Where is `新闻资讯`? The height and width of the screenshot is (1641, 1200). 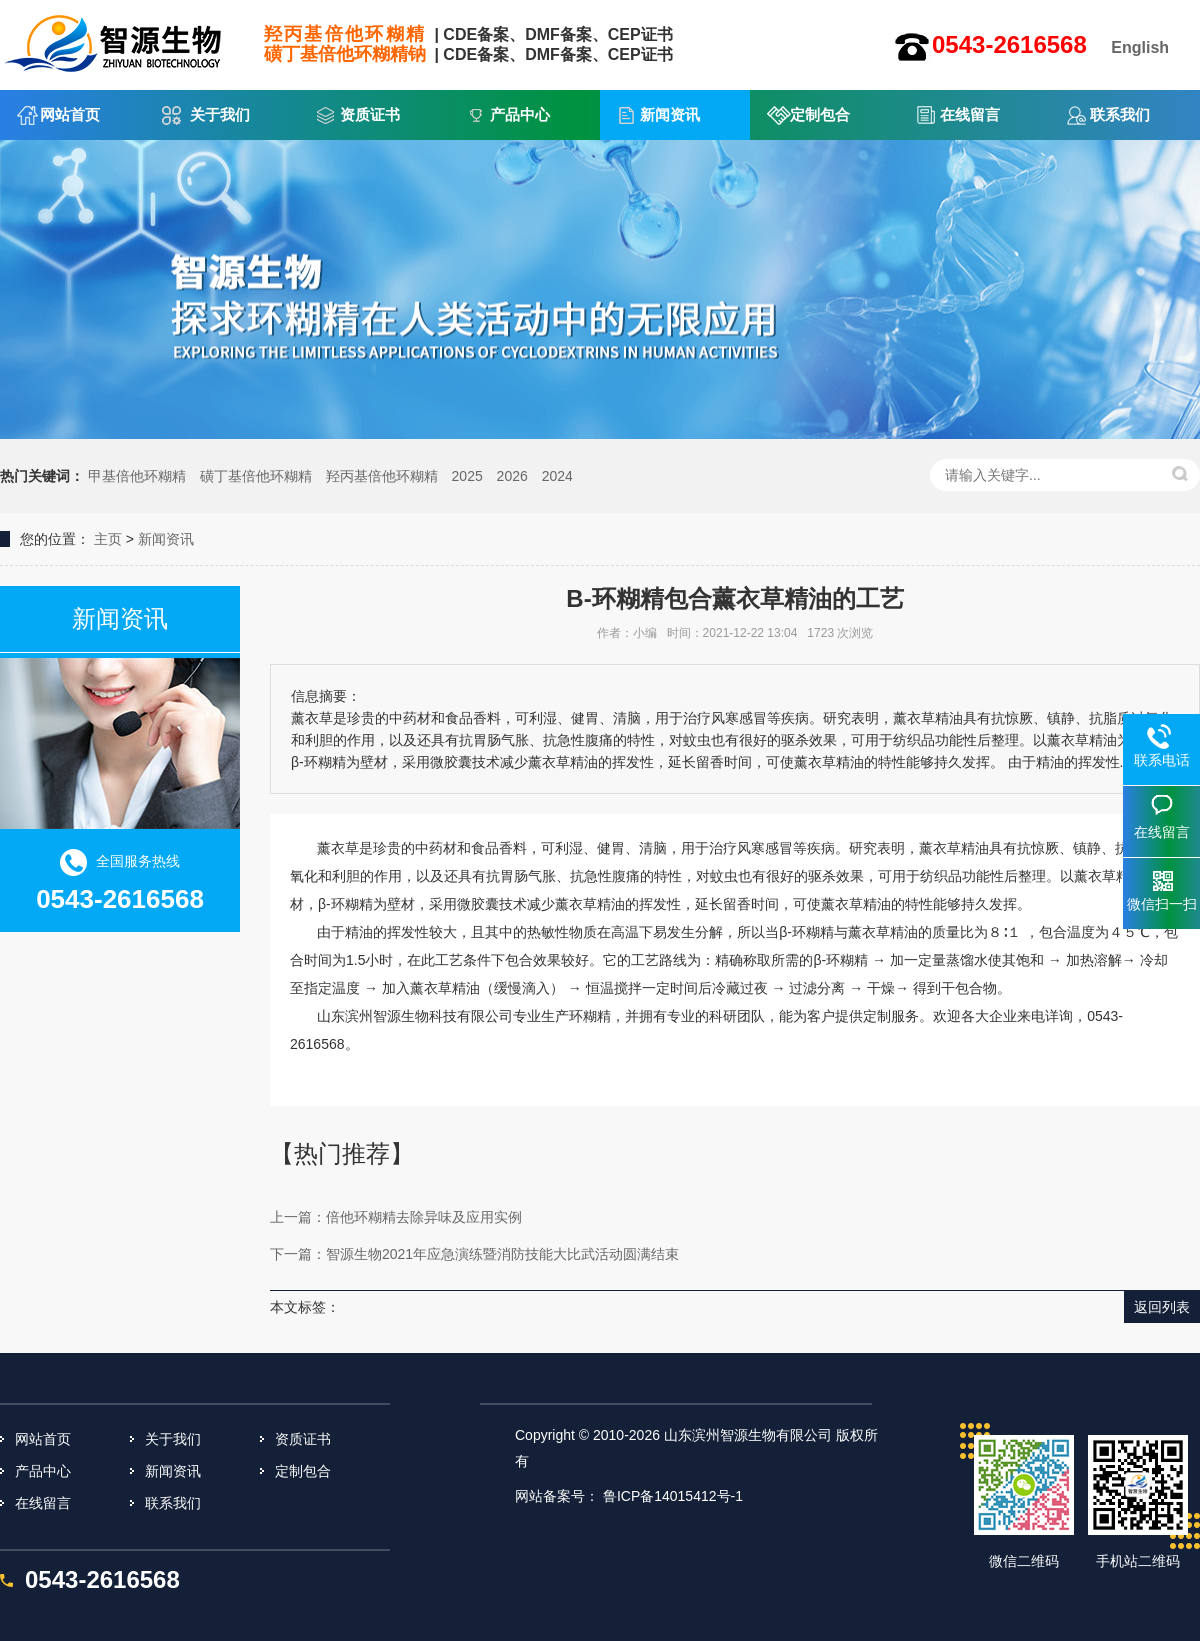 新闻资讯 is located at coordinates (670, 114).